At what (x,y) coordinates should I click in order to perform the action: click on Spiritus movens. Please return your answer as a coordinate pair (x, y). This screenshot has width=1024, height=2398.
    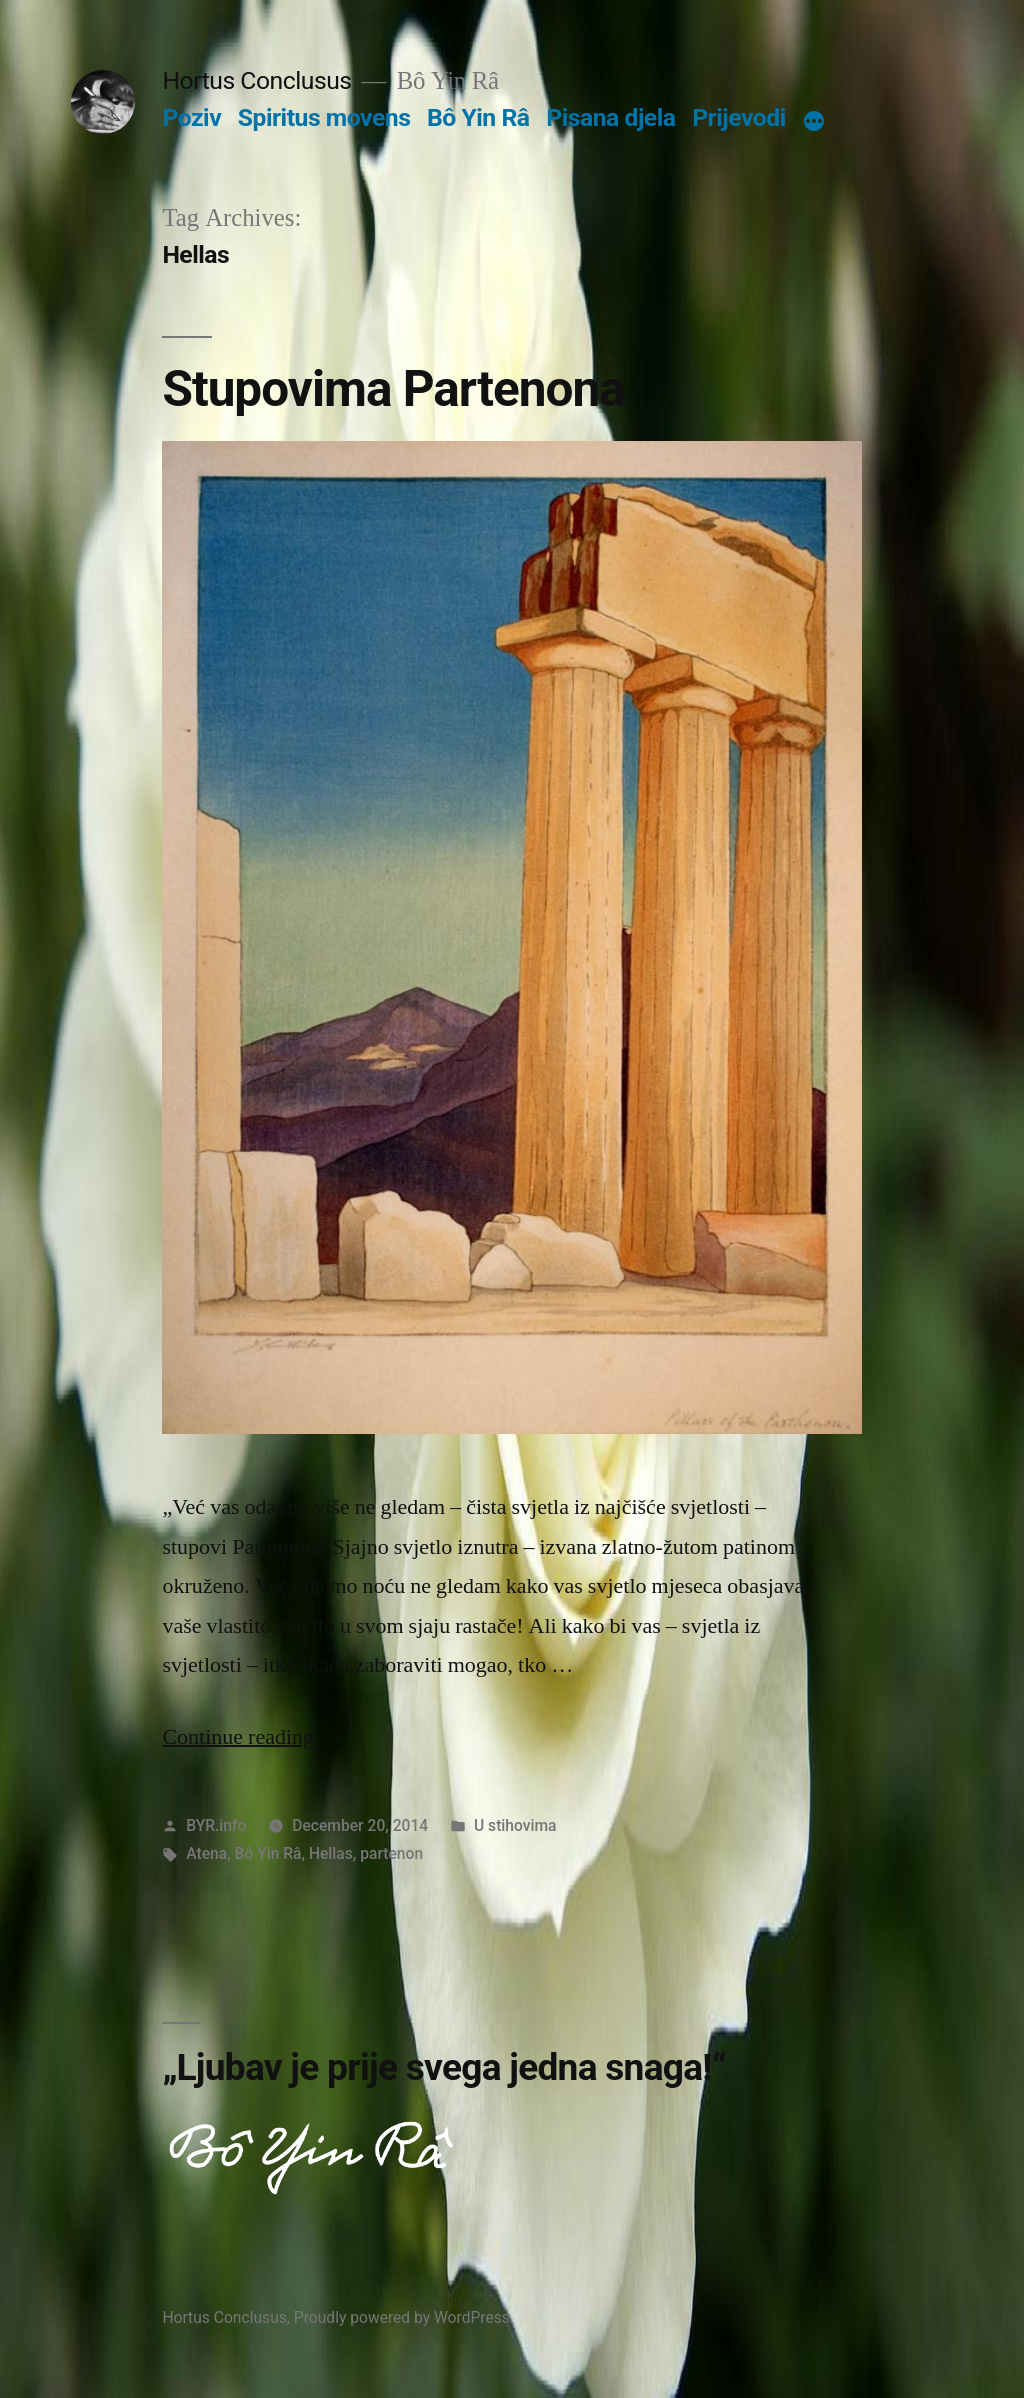
    Looking at the image, I should click on (324, 117).